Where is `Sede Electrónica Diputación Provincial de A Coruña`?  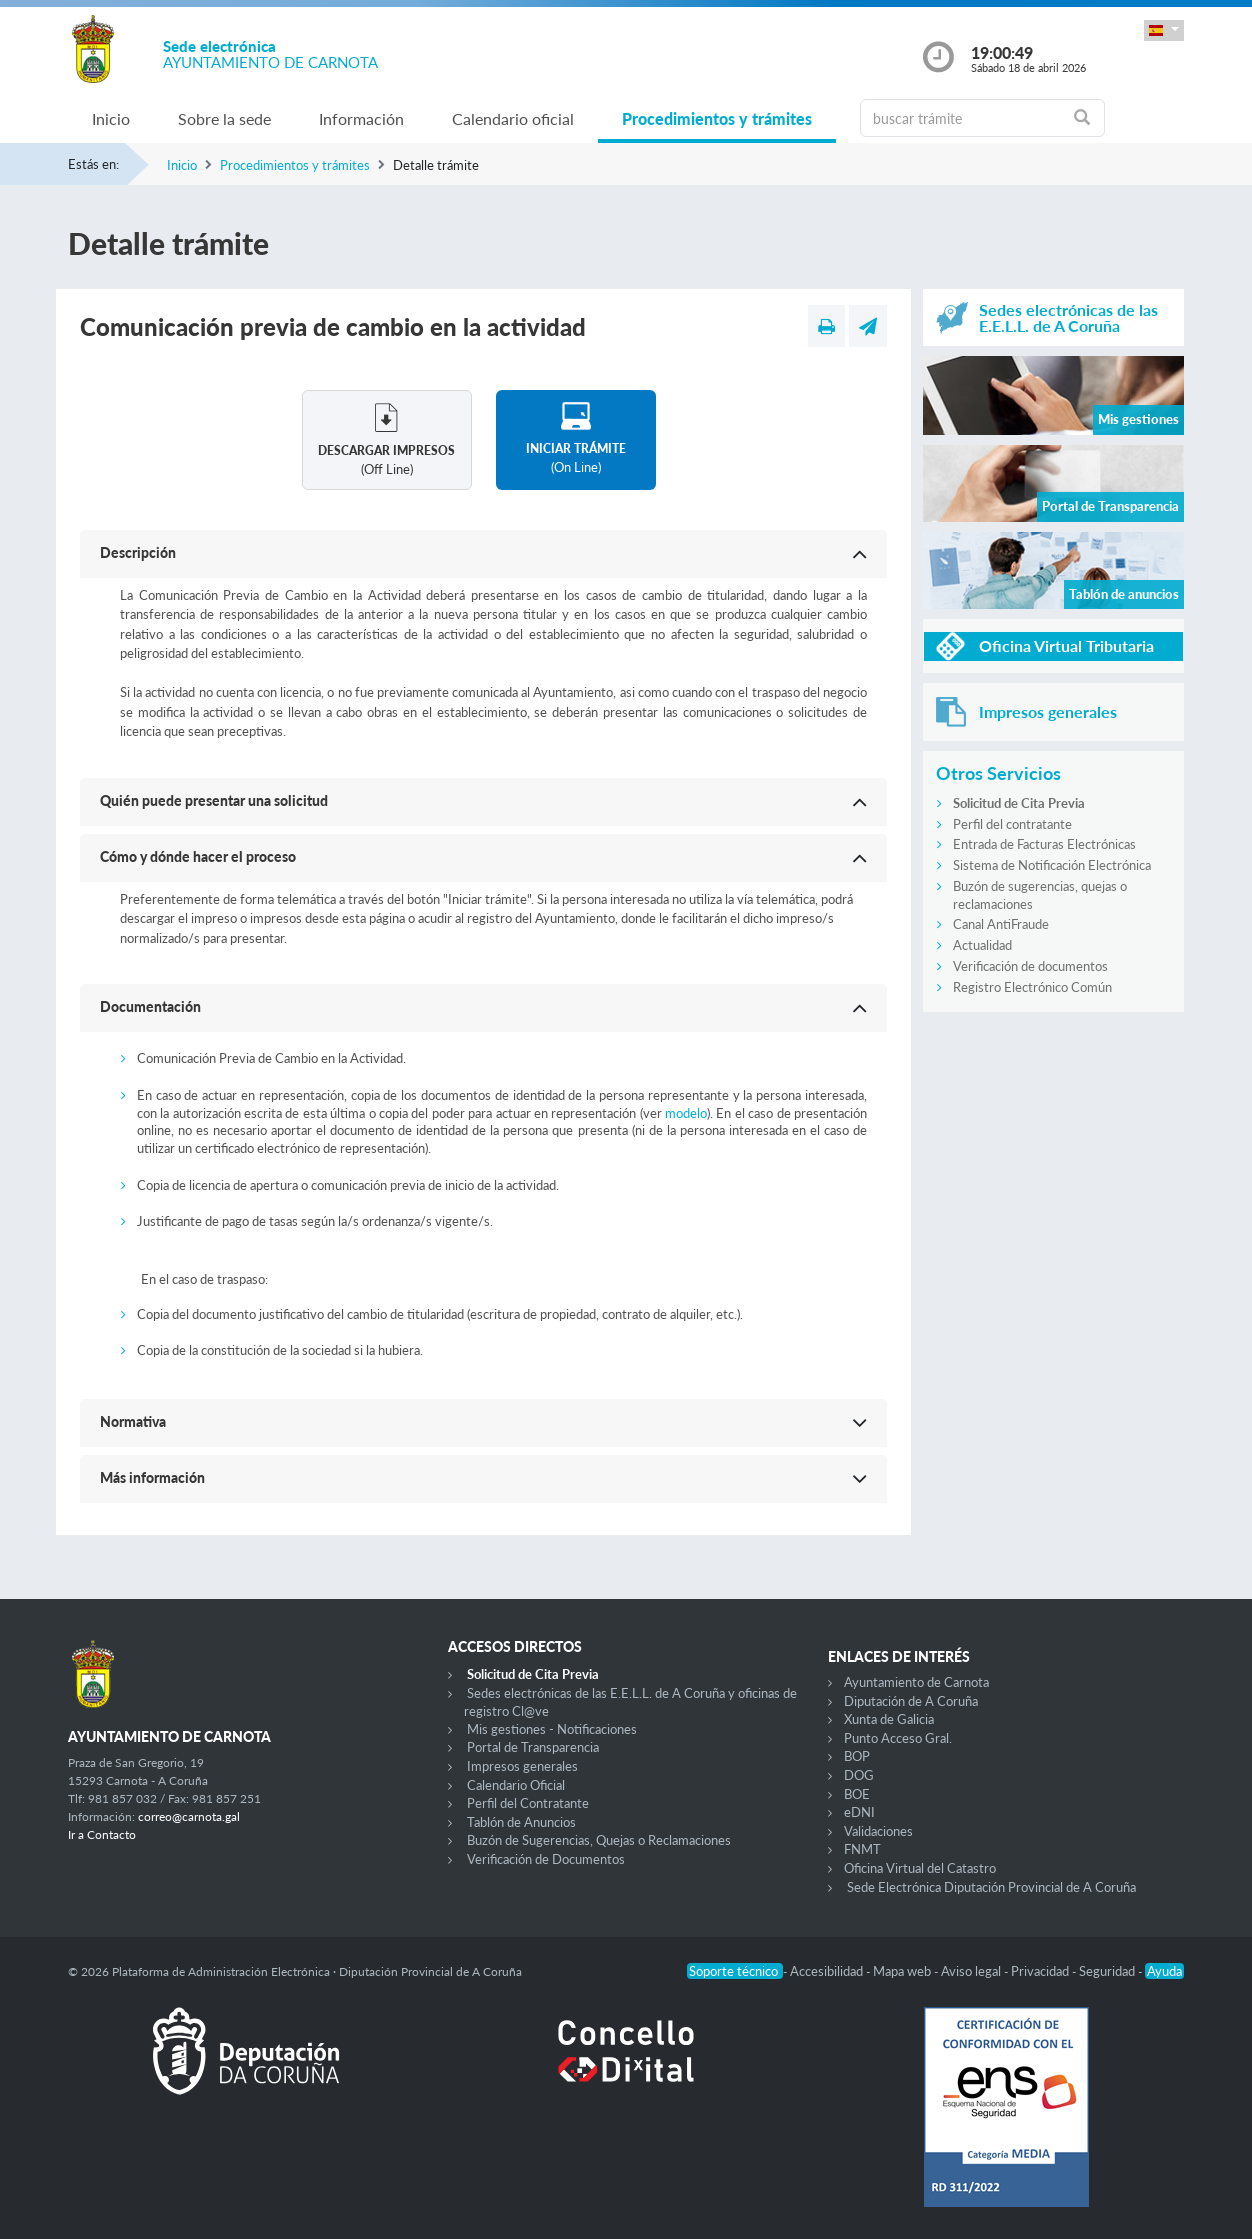 Sede Electrónica Diputación Provincial de A Coruña is located at coordinates (991, 1887).